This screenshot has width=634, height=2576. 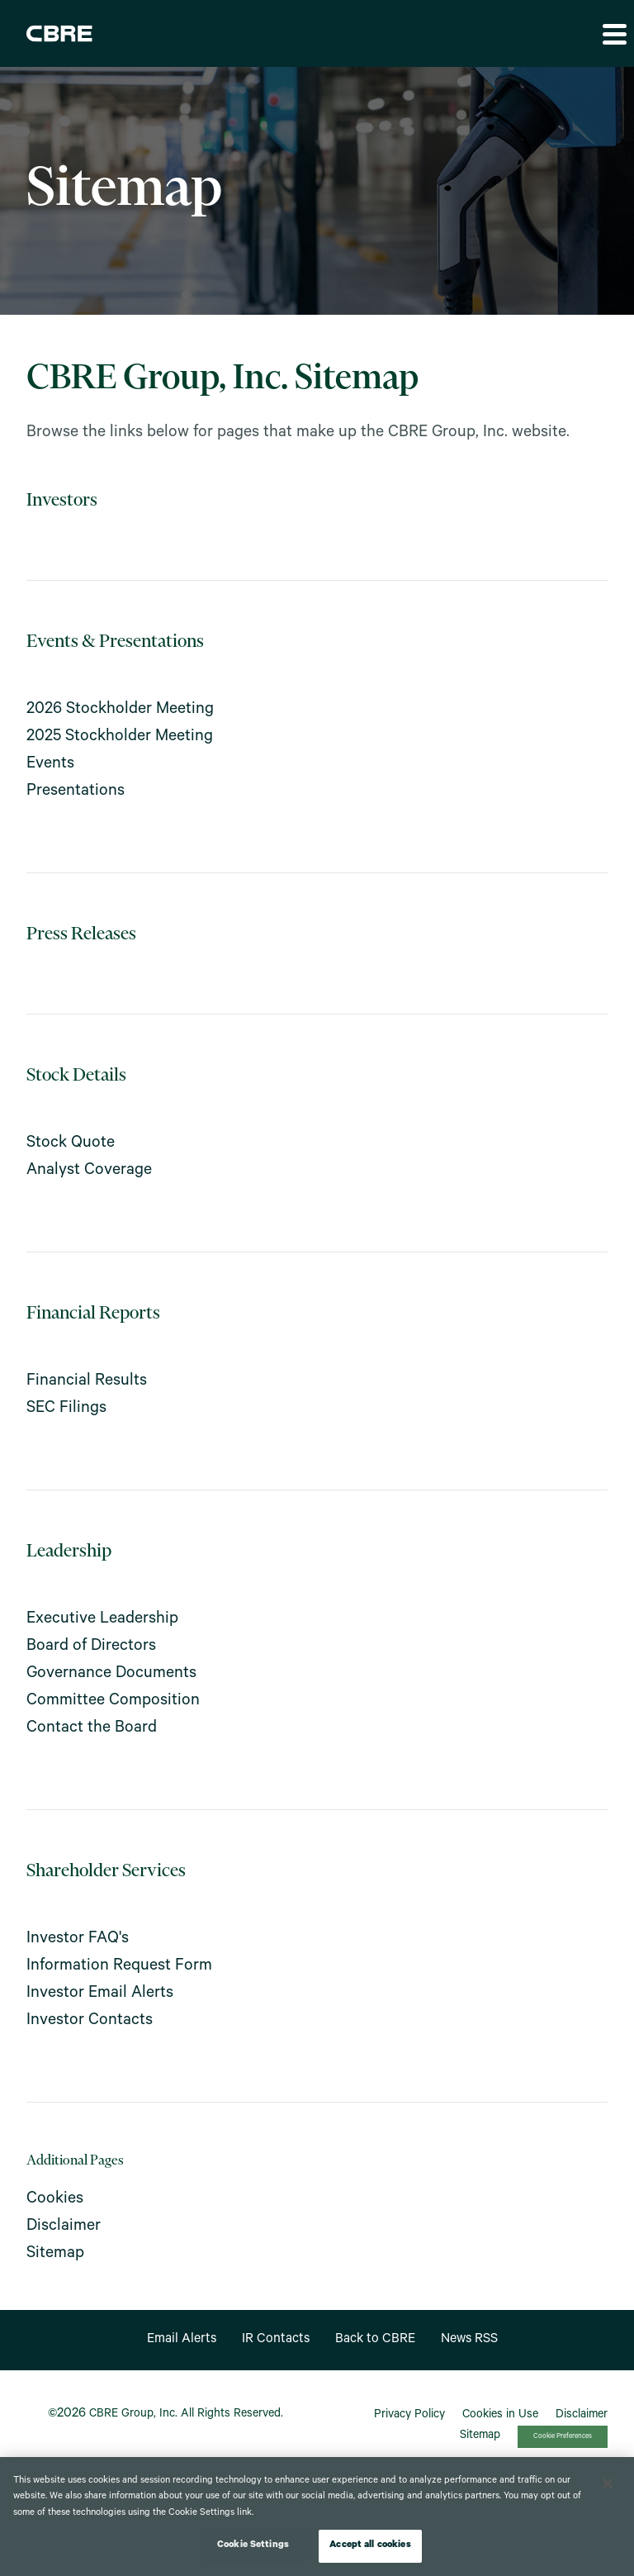 What do you see at coordinates (106, 1871) in the screenshot?
I see `Shareholder Services` at bounding box center [106, 1871].